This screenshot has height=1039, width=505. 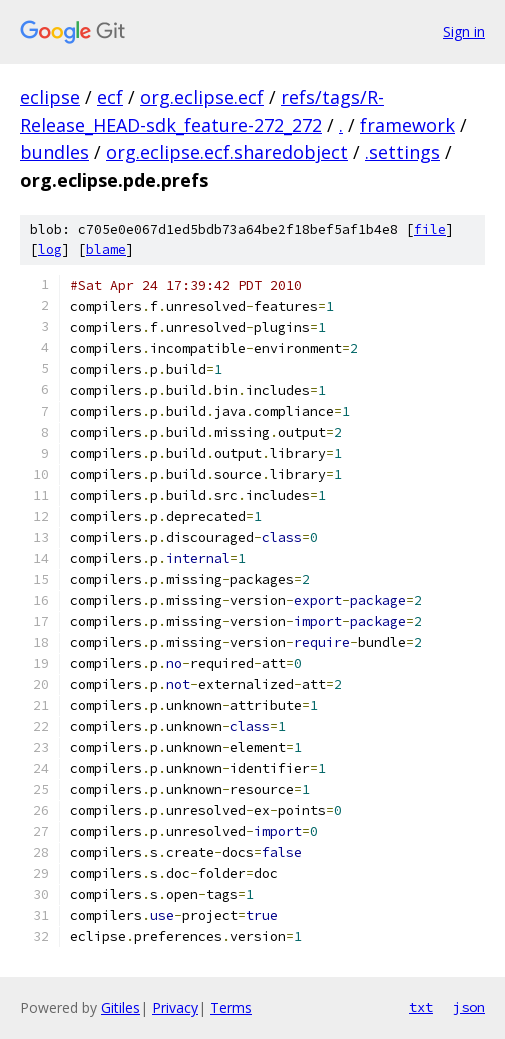 What do you see at coordinates (402, 152) in the screenshot?
I see `.settings` at bounding box center [402, 152].